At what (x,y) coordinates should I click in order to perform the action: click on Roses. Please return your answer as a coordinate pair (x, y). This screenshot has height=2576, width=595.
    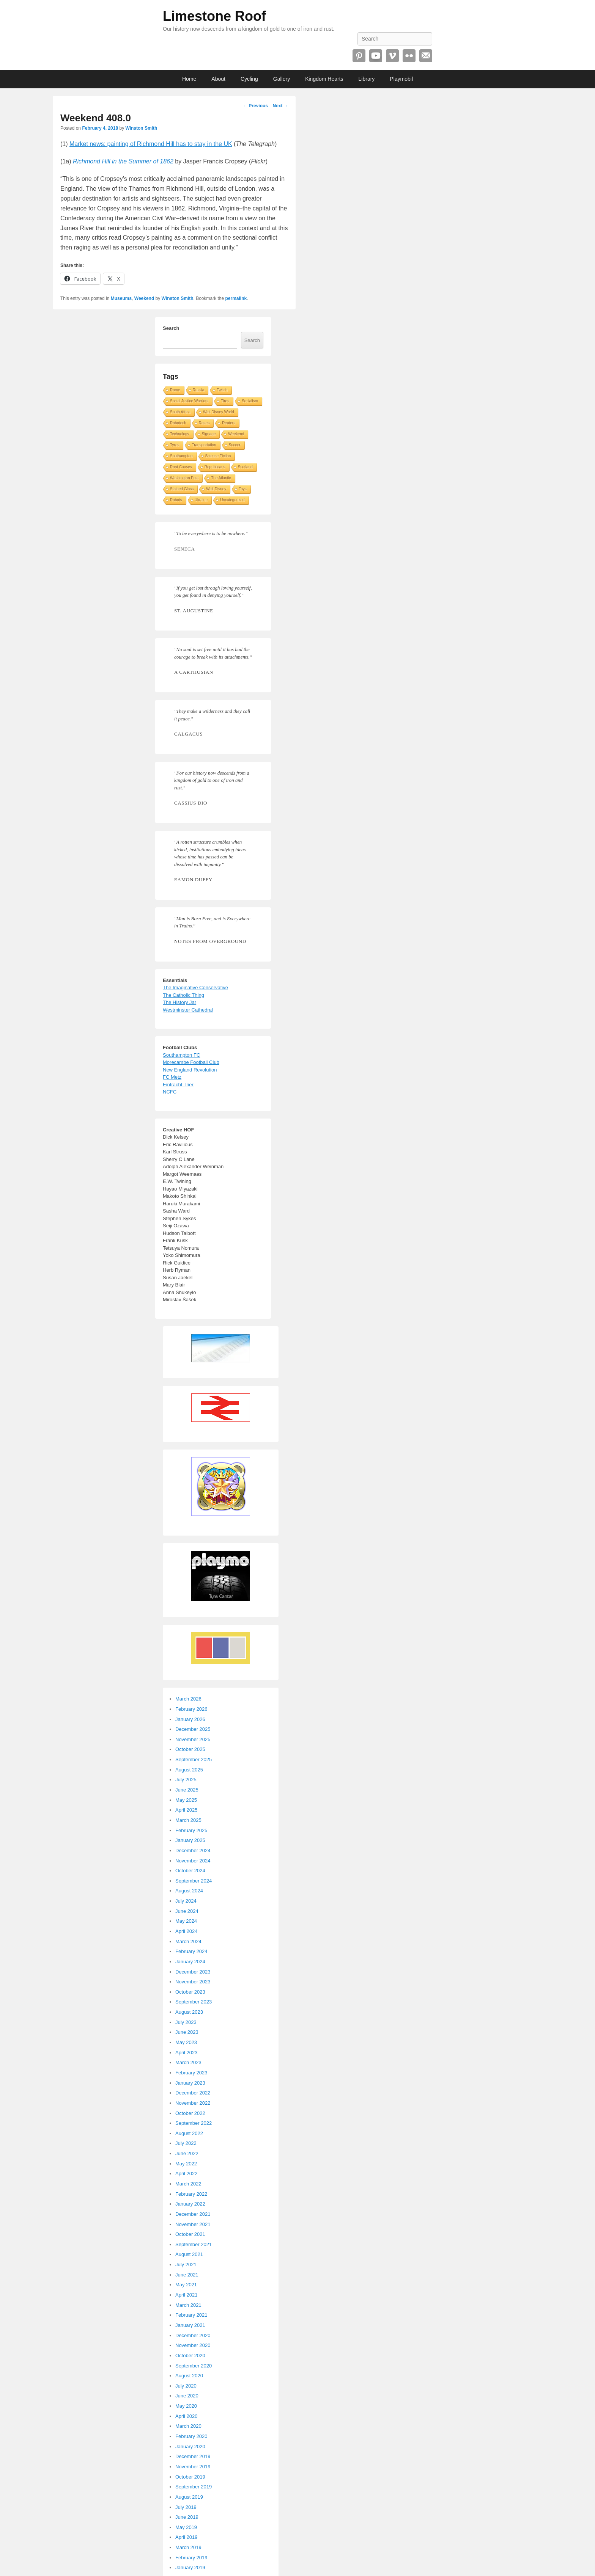
    Looking at the image, I should click on (204, 423).